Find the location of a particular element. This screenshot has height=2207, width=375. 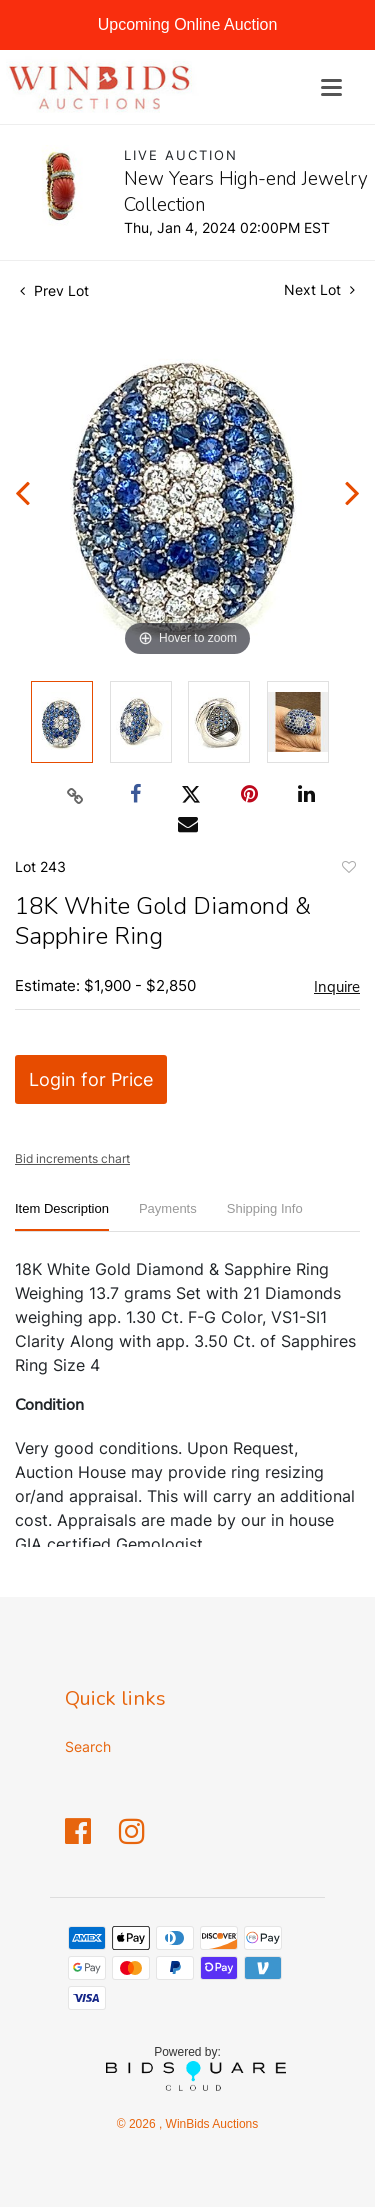

[Toggle navigation] is located at coordinates (331, 87).